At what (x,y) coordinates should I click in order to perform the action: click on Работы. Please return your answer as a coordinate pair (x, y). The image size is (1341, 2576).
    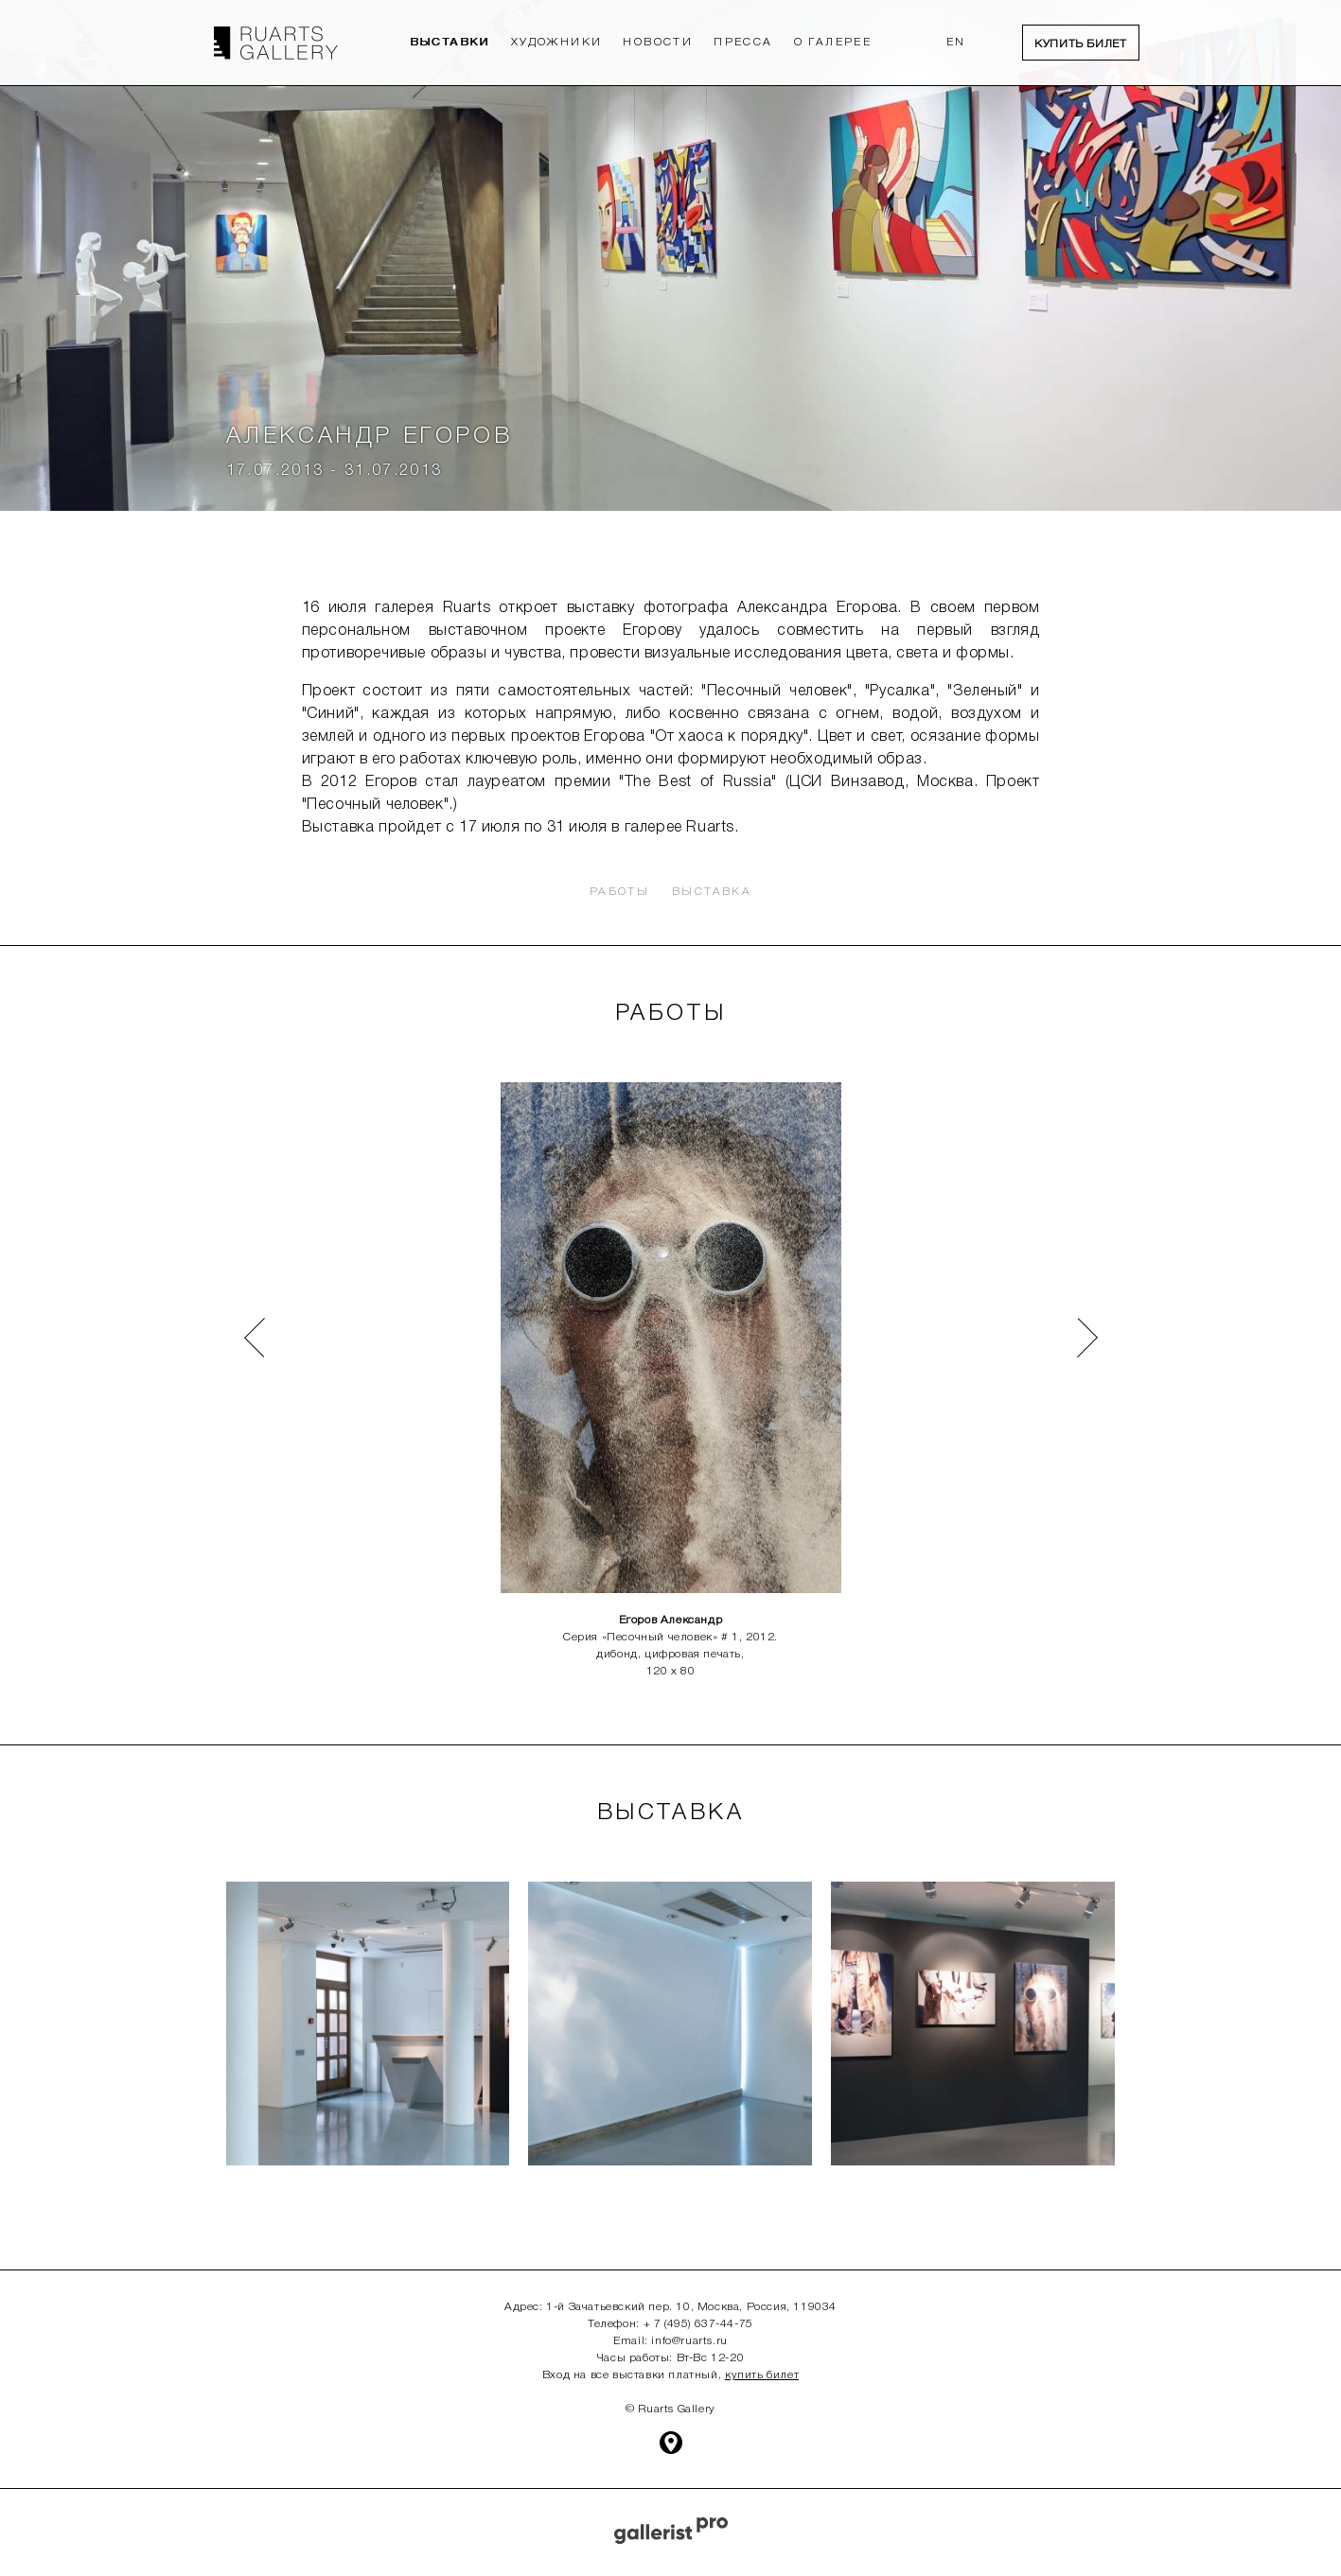
    Looking at the image, I should click on (619, 891).